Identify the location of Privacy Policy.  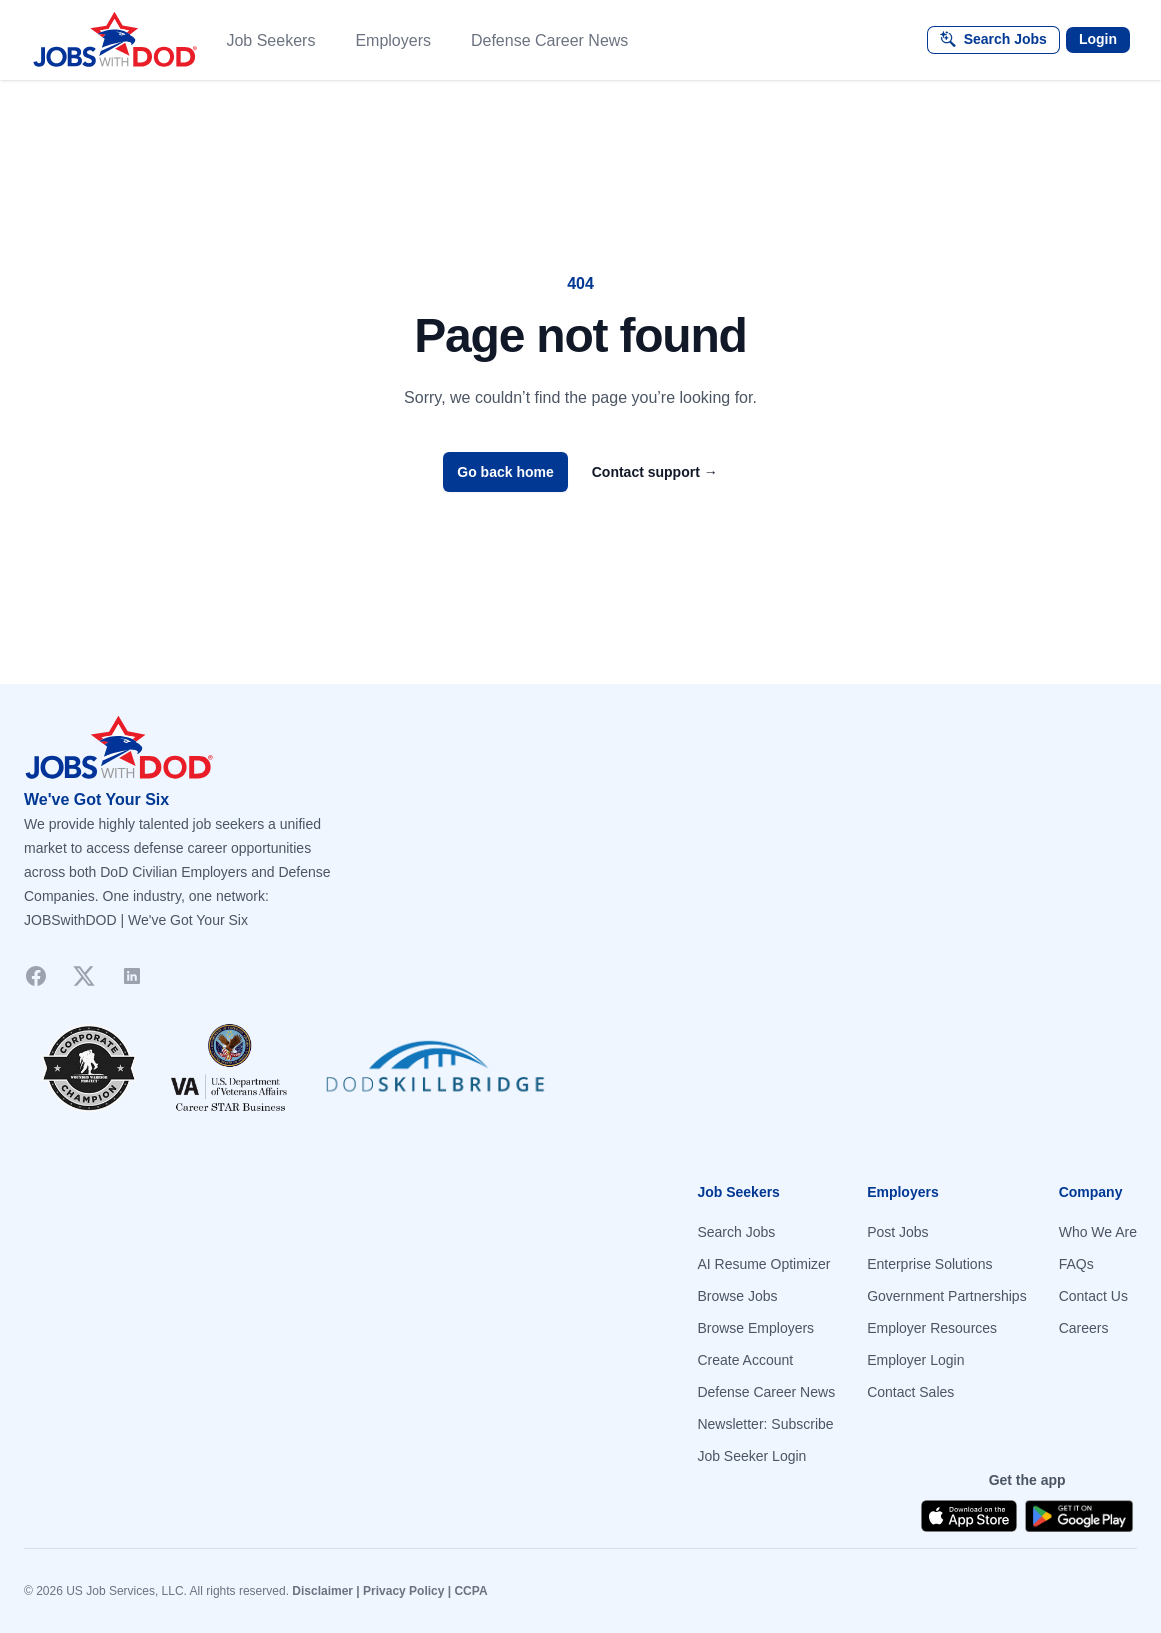
(403, 1591).